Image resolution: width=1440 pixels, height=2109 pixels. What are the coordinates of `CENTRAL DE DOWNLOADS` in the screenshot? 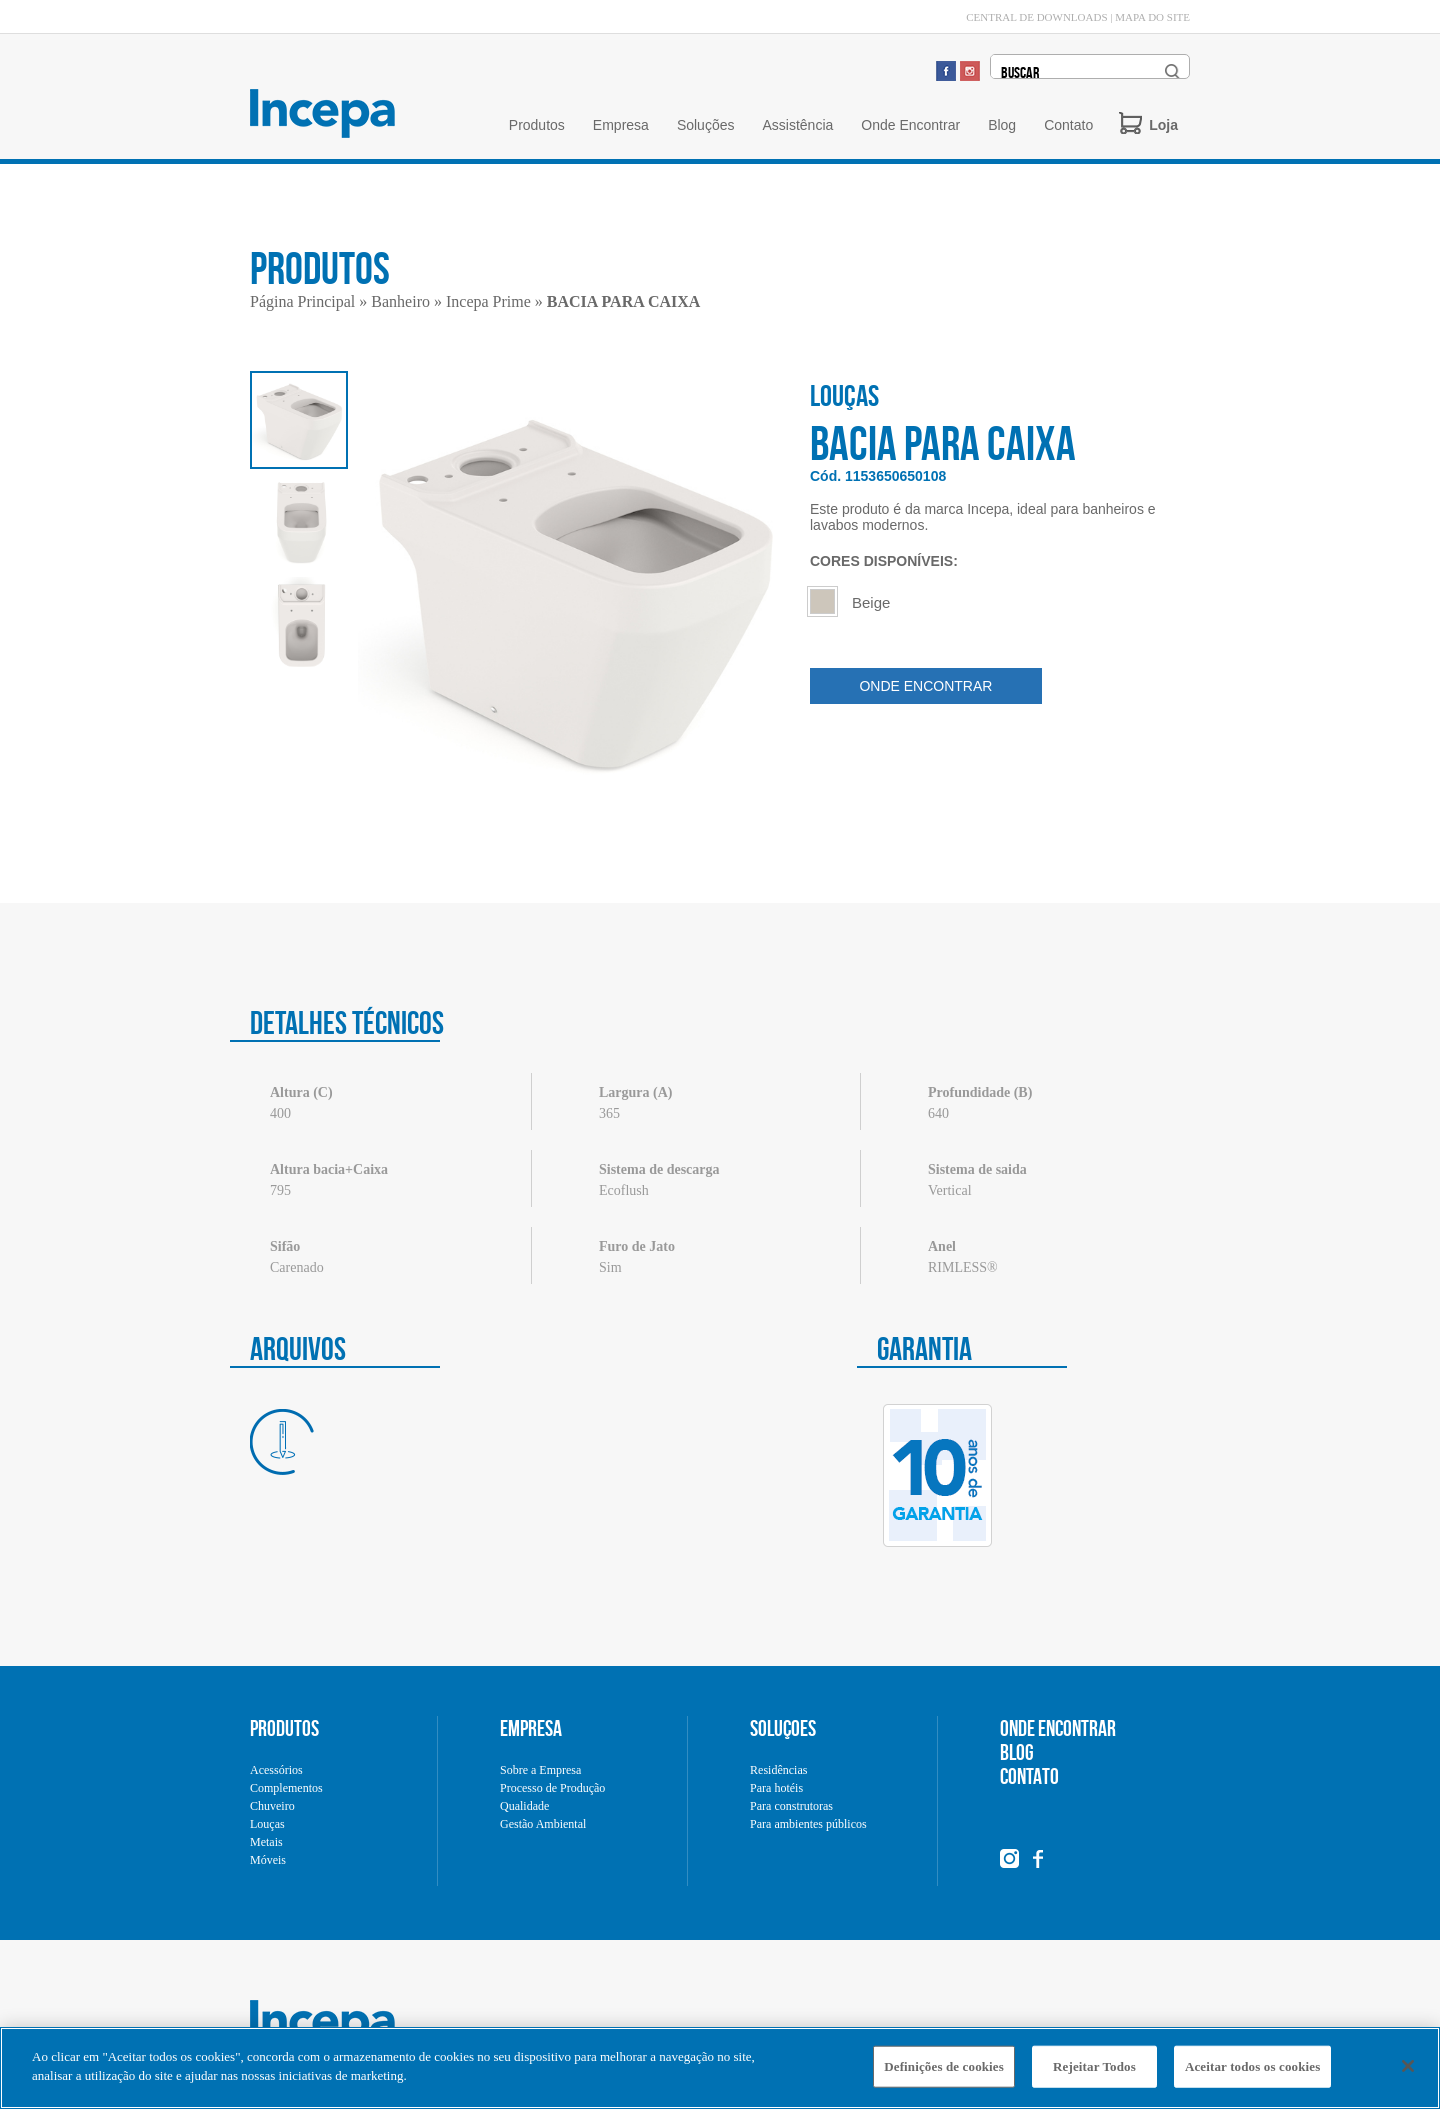 It's located at (1036, 17).